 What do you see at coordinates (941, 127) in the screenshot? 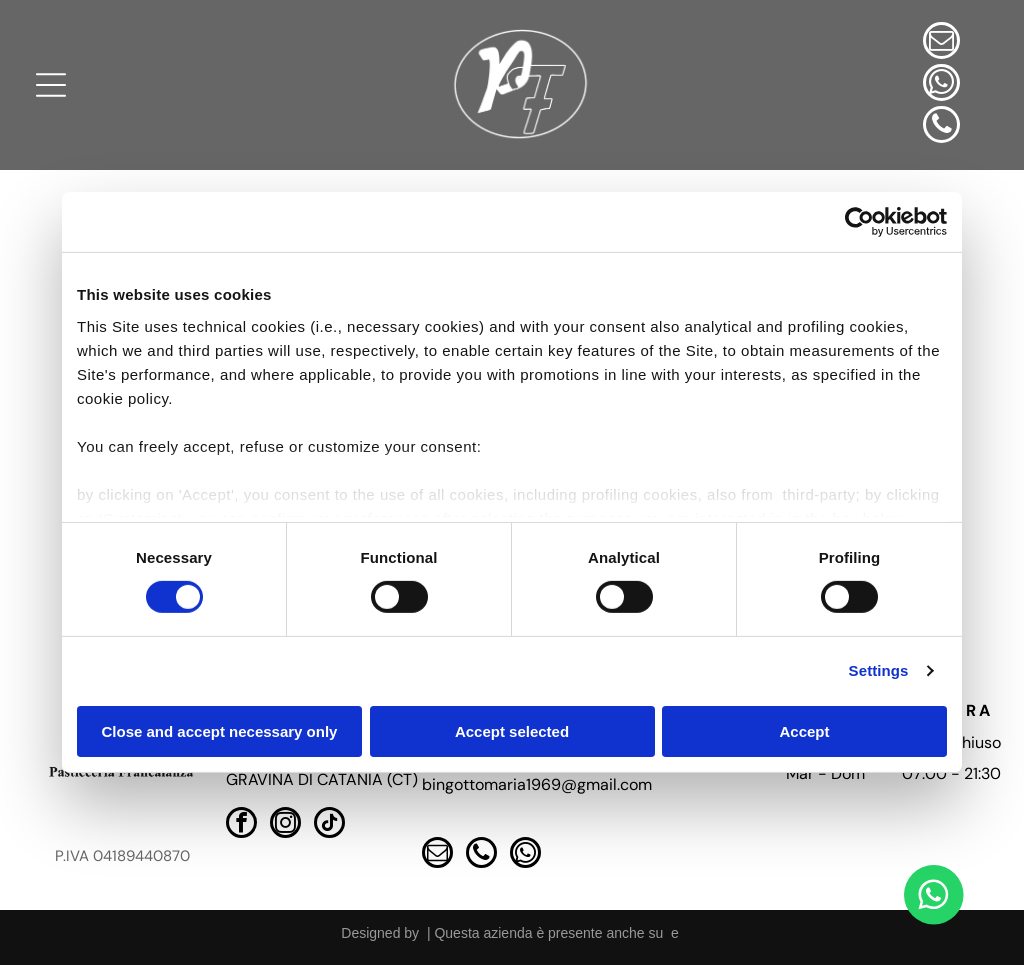
I see `[phone]` at bounding box center [941, 127].